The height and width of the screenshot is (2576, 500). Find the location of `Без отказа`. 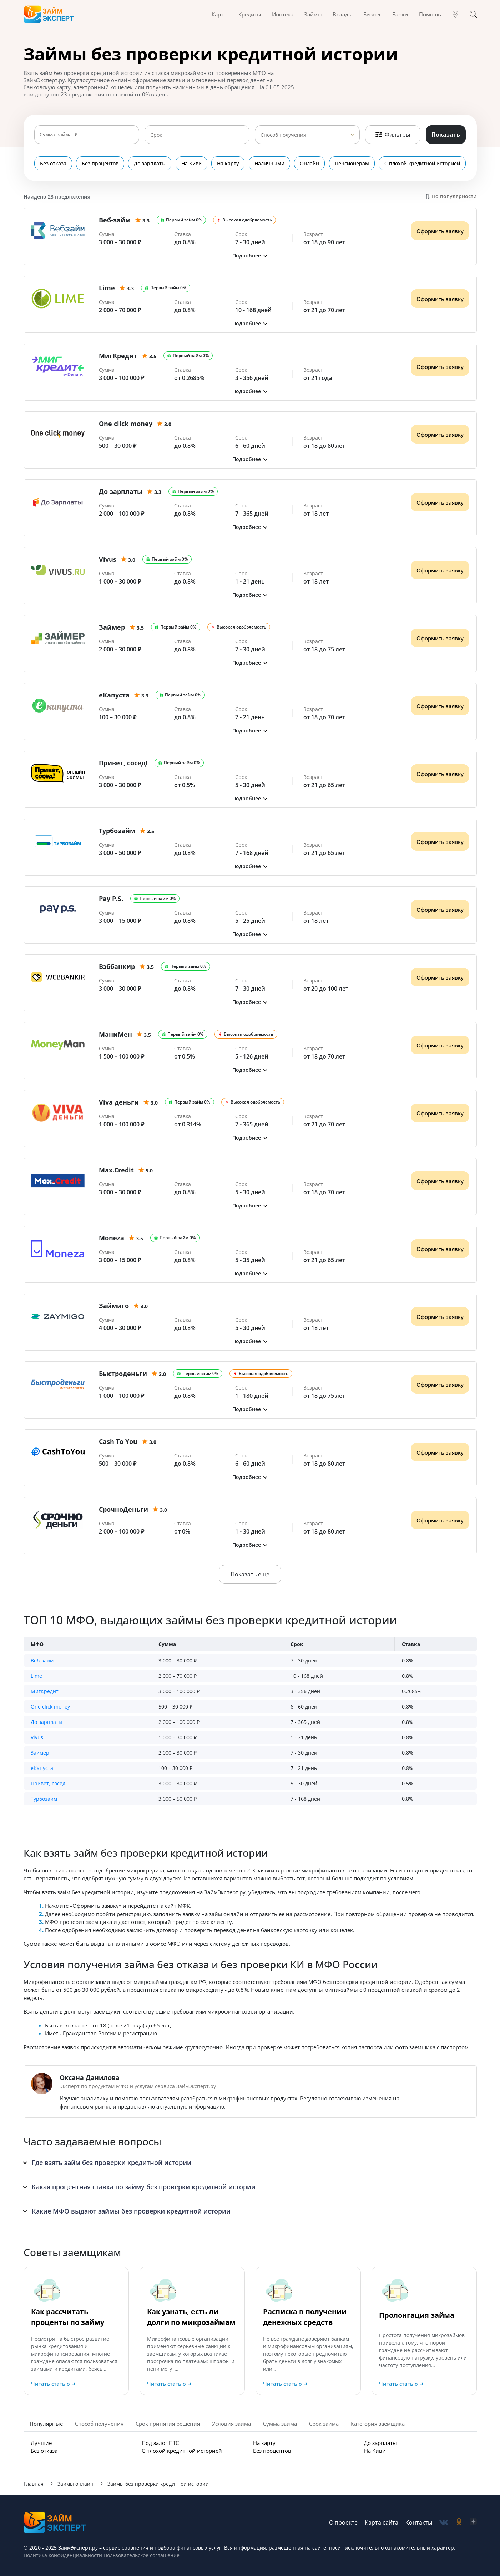

Без отказа is located at coordinates (53, 163).